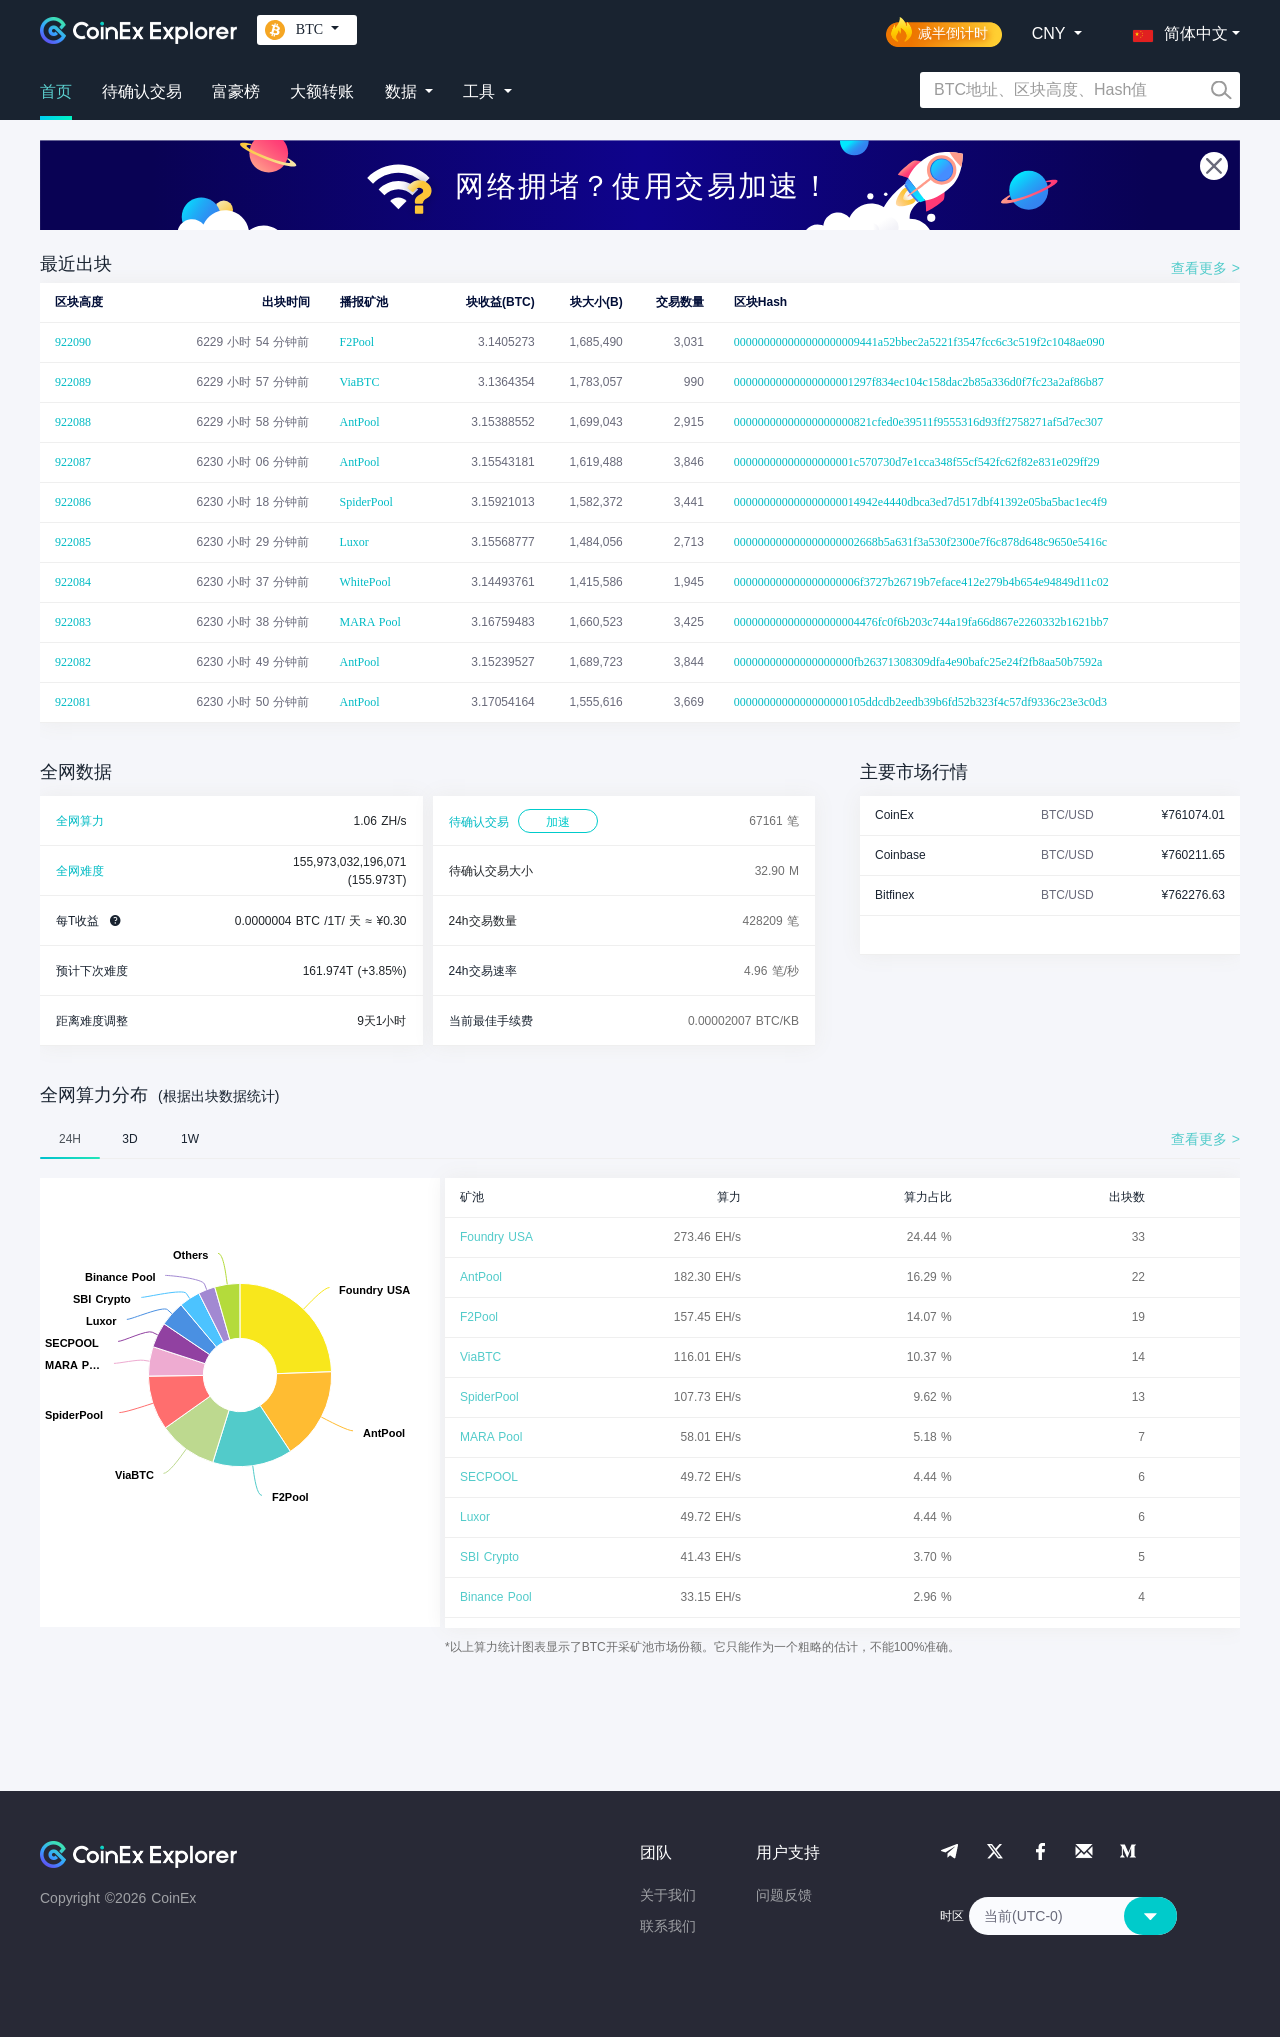 The height and width of the screenshot is (2037, 1280). What do you see at coordinates (73, 502) in the screenshot?
I see `922086` at bounding box center [73, 502].